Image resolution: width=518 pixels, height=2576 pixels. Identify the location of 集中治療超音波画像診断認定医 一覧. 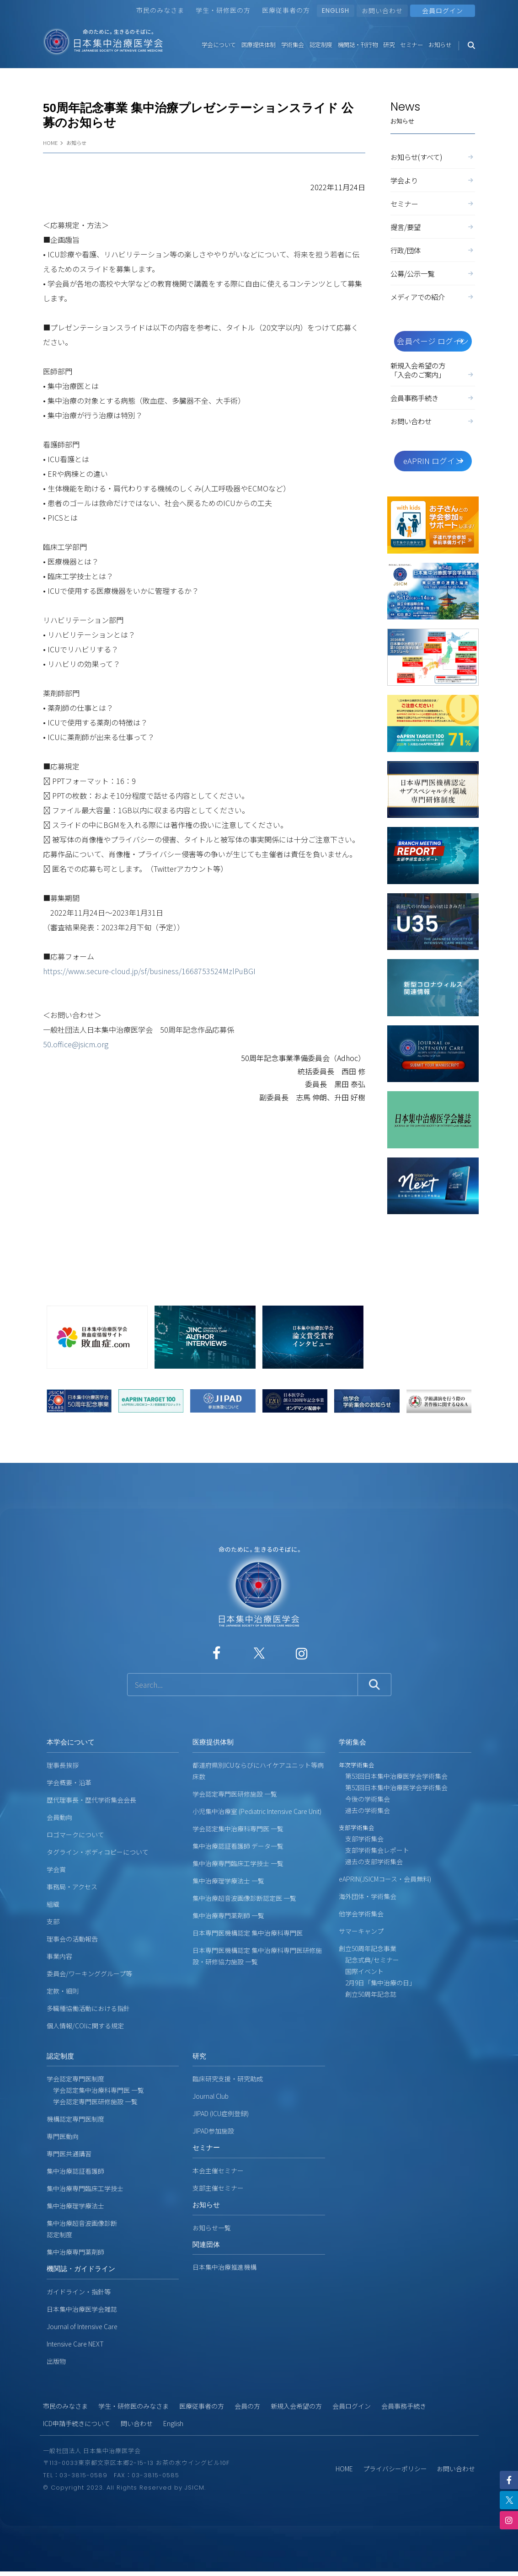
(244, 1898).